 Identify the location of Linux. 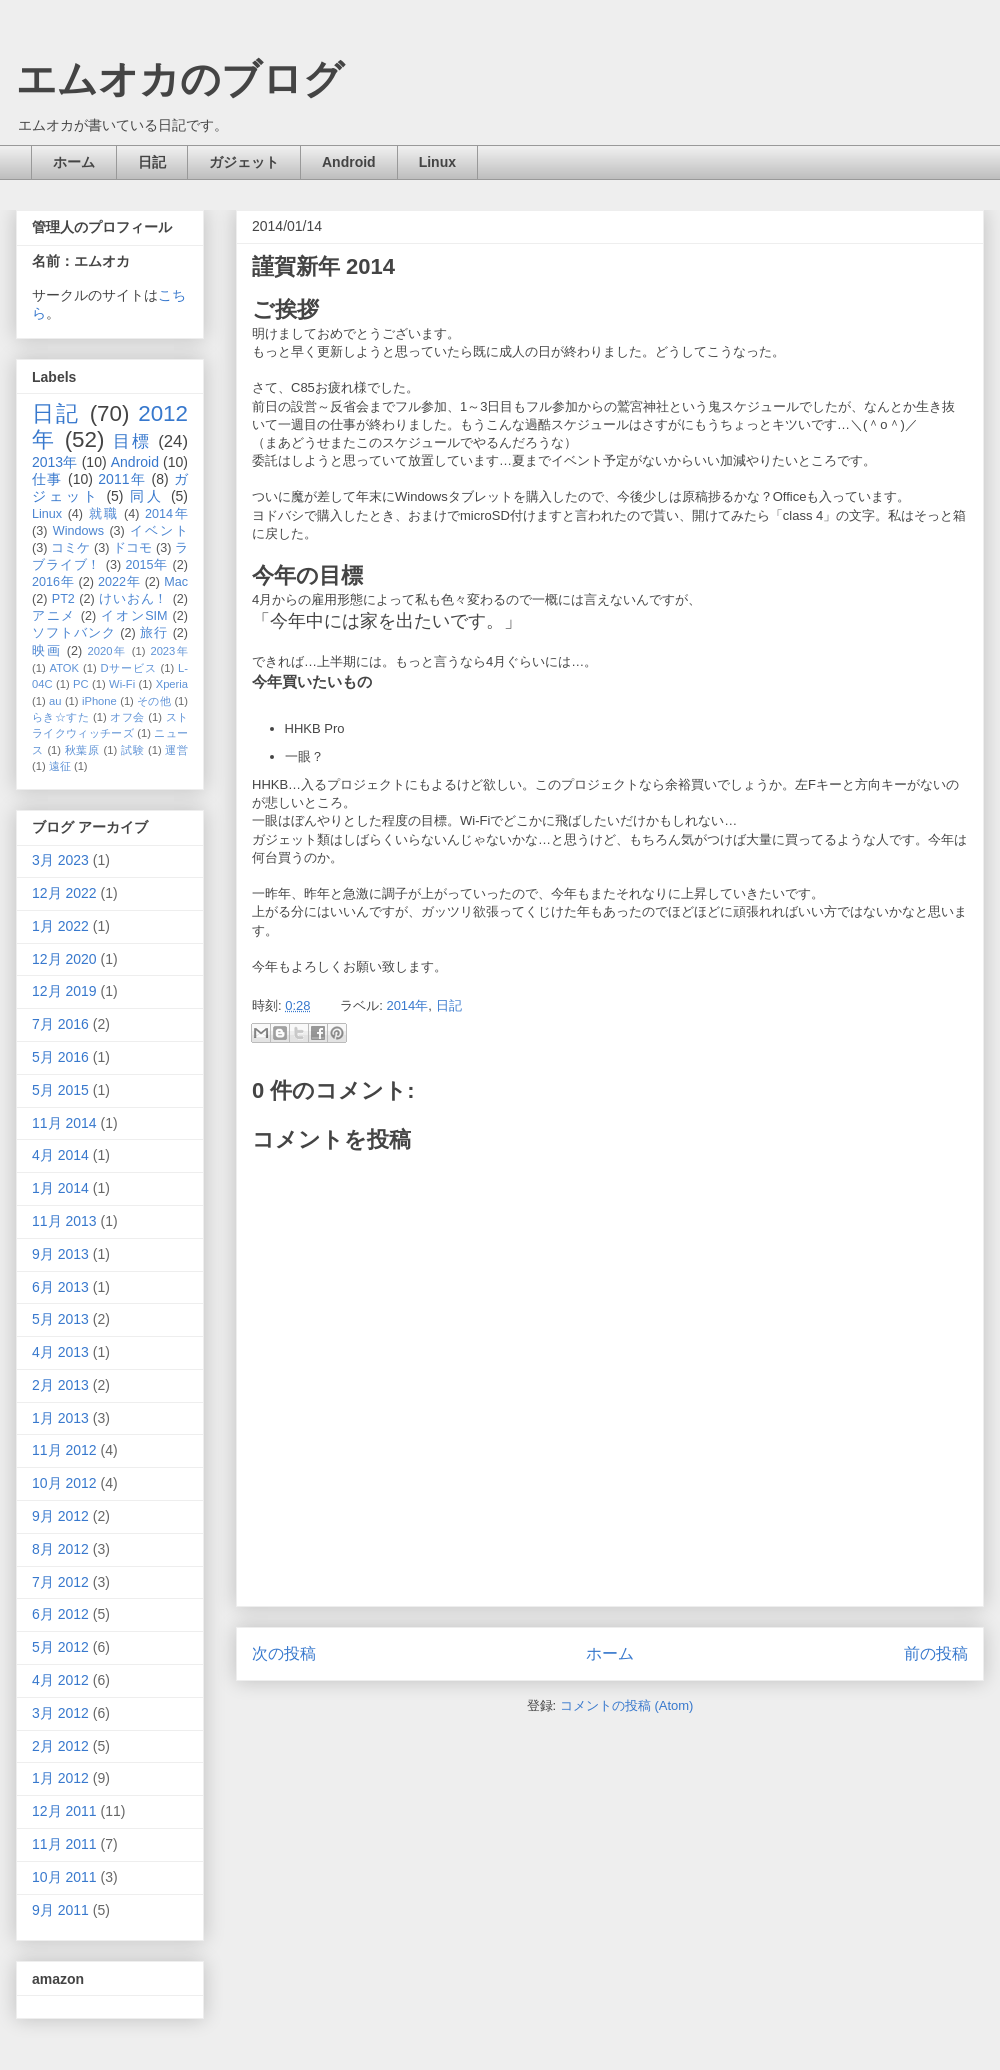
(437, 162).